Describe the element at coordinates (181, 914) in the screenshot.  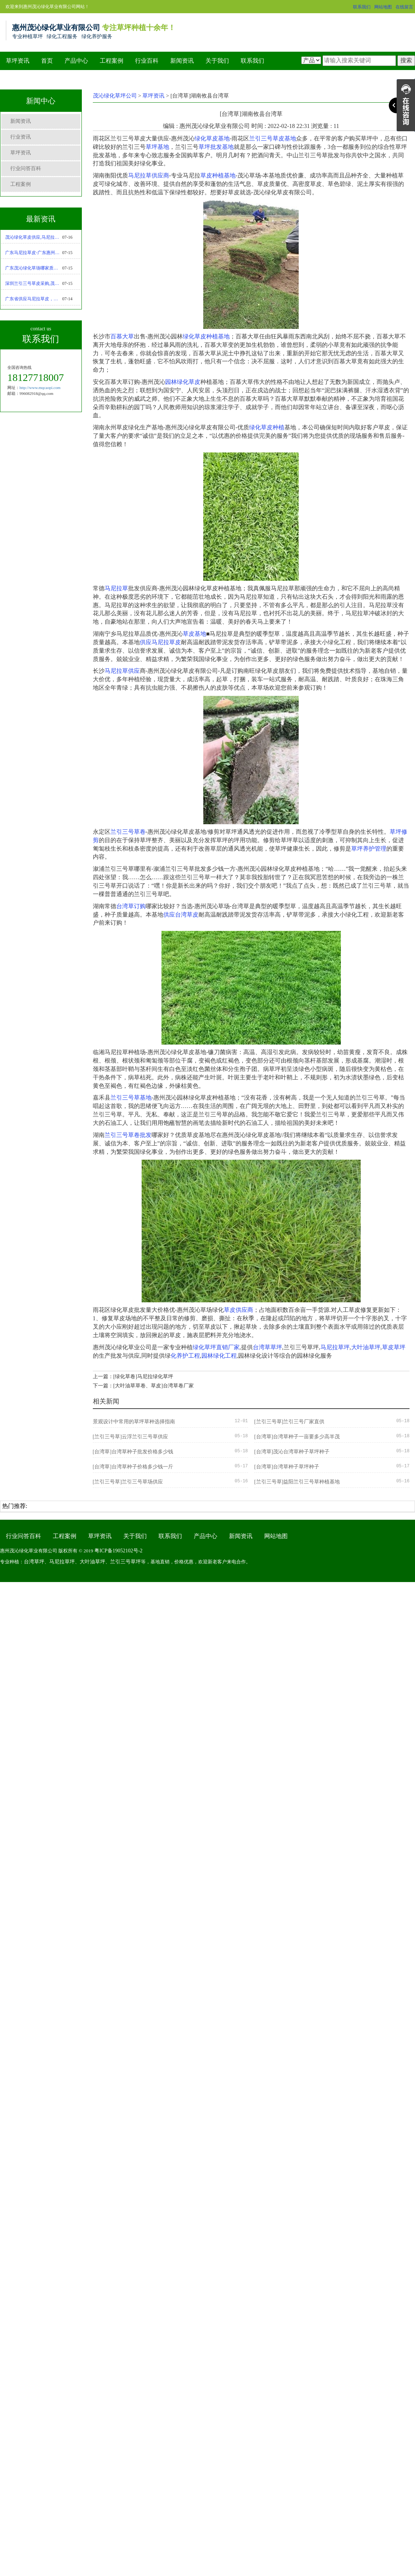
I see `供应台湾草皮` at that location.